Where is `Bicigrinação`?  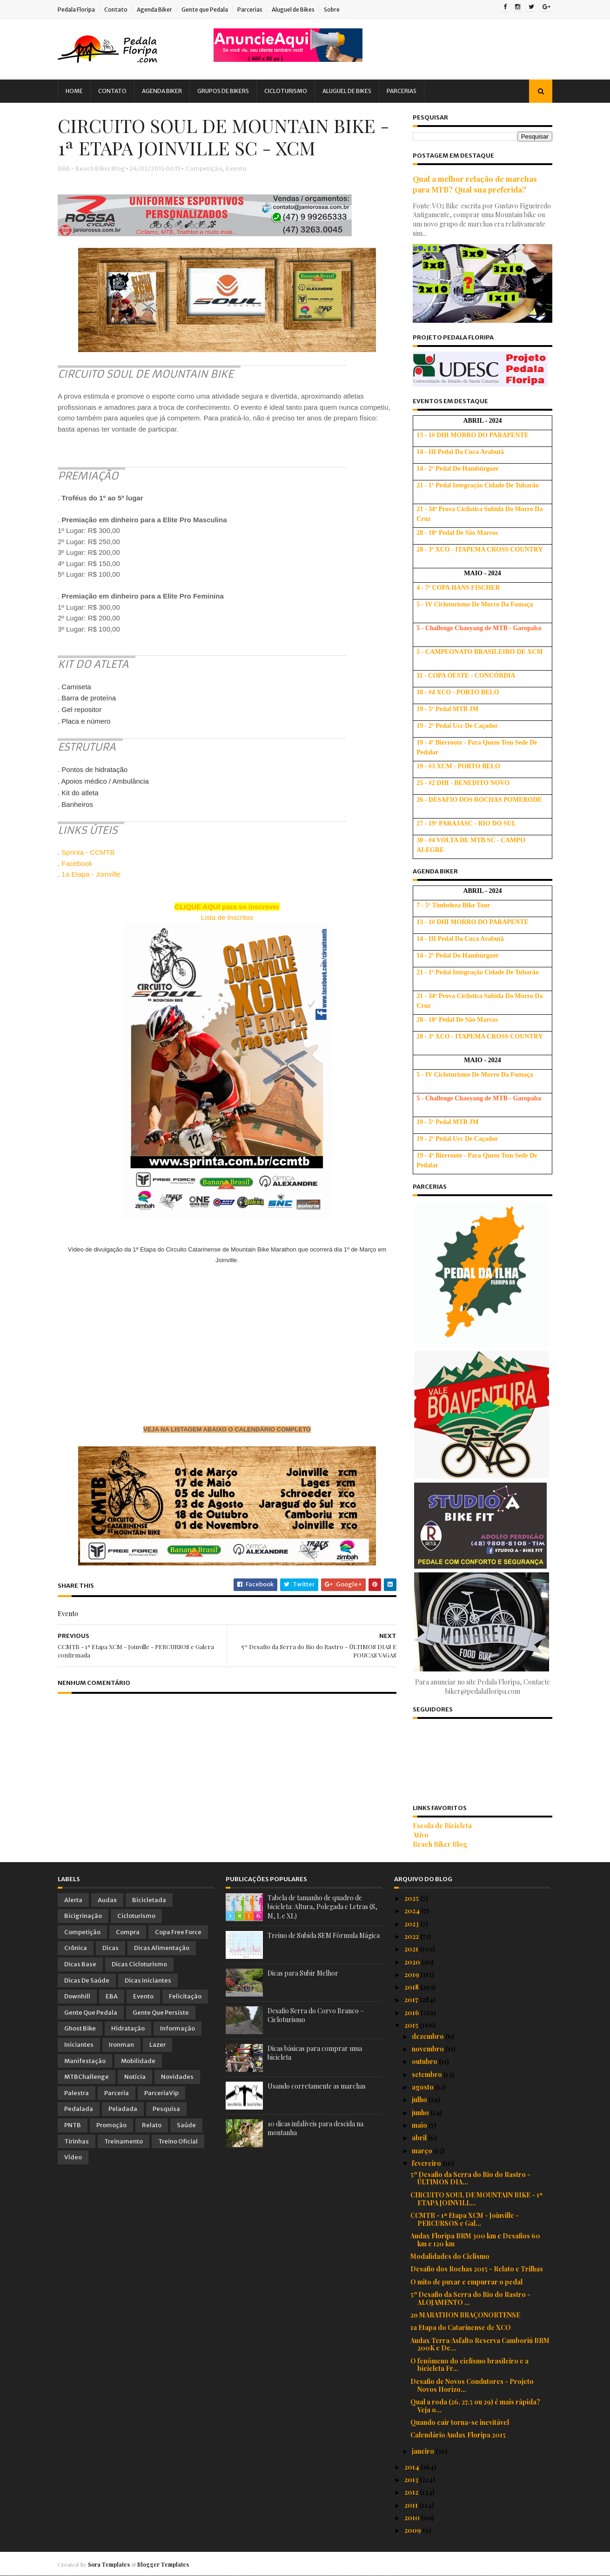 Bicigrinação is located at coordinates (83, 1916).